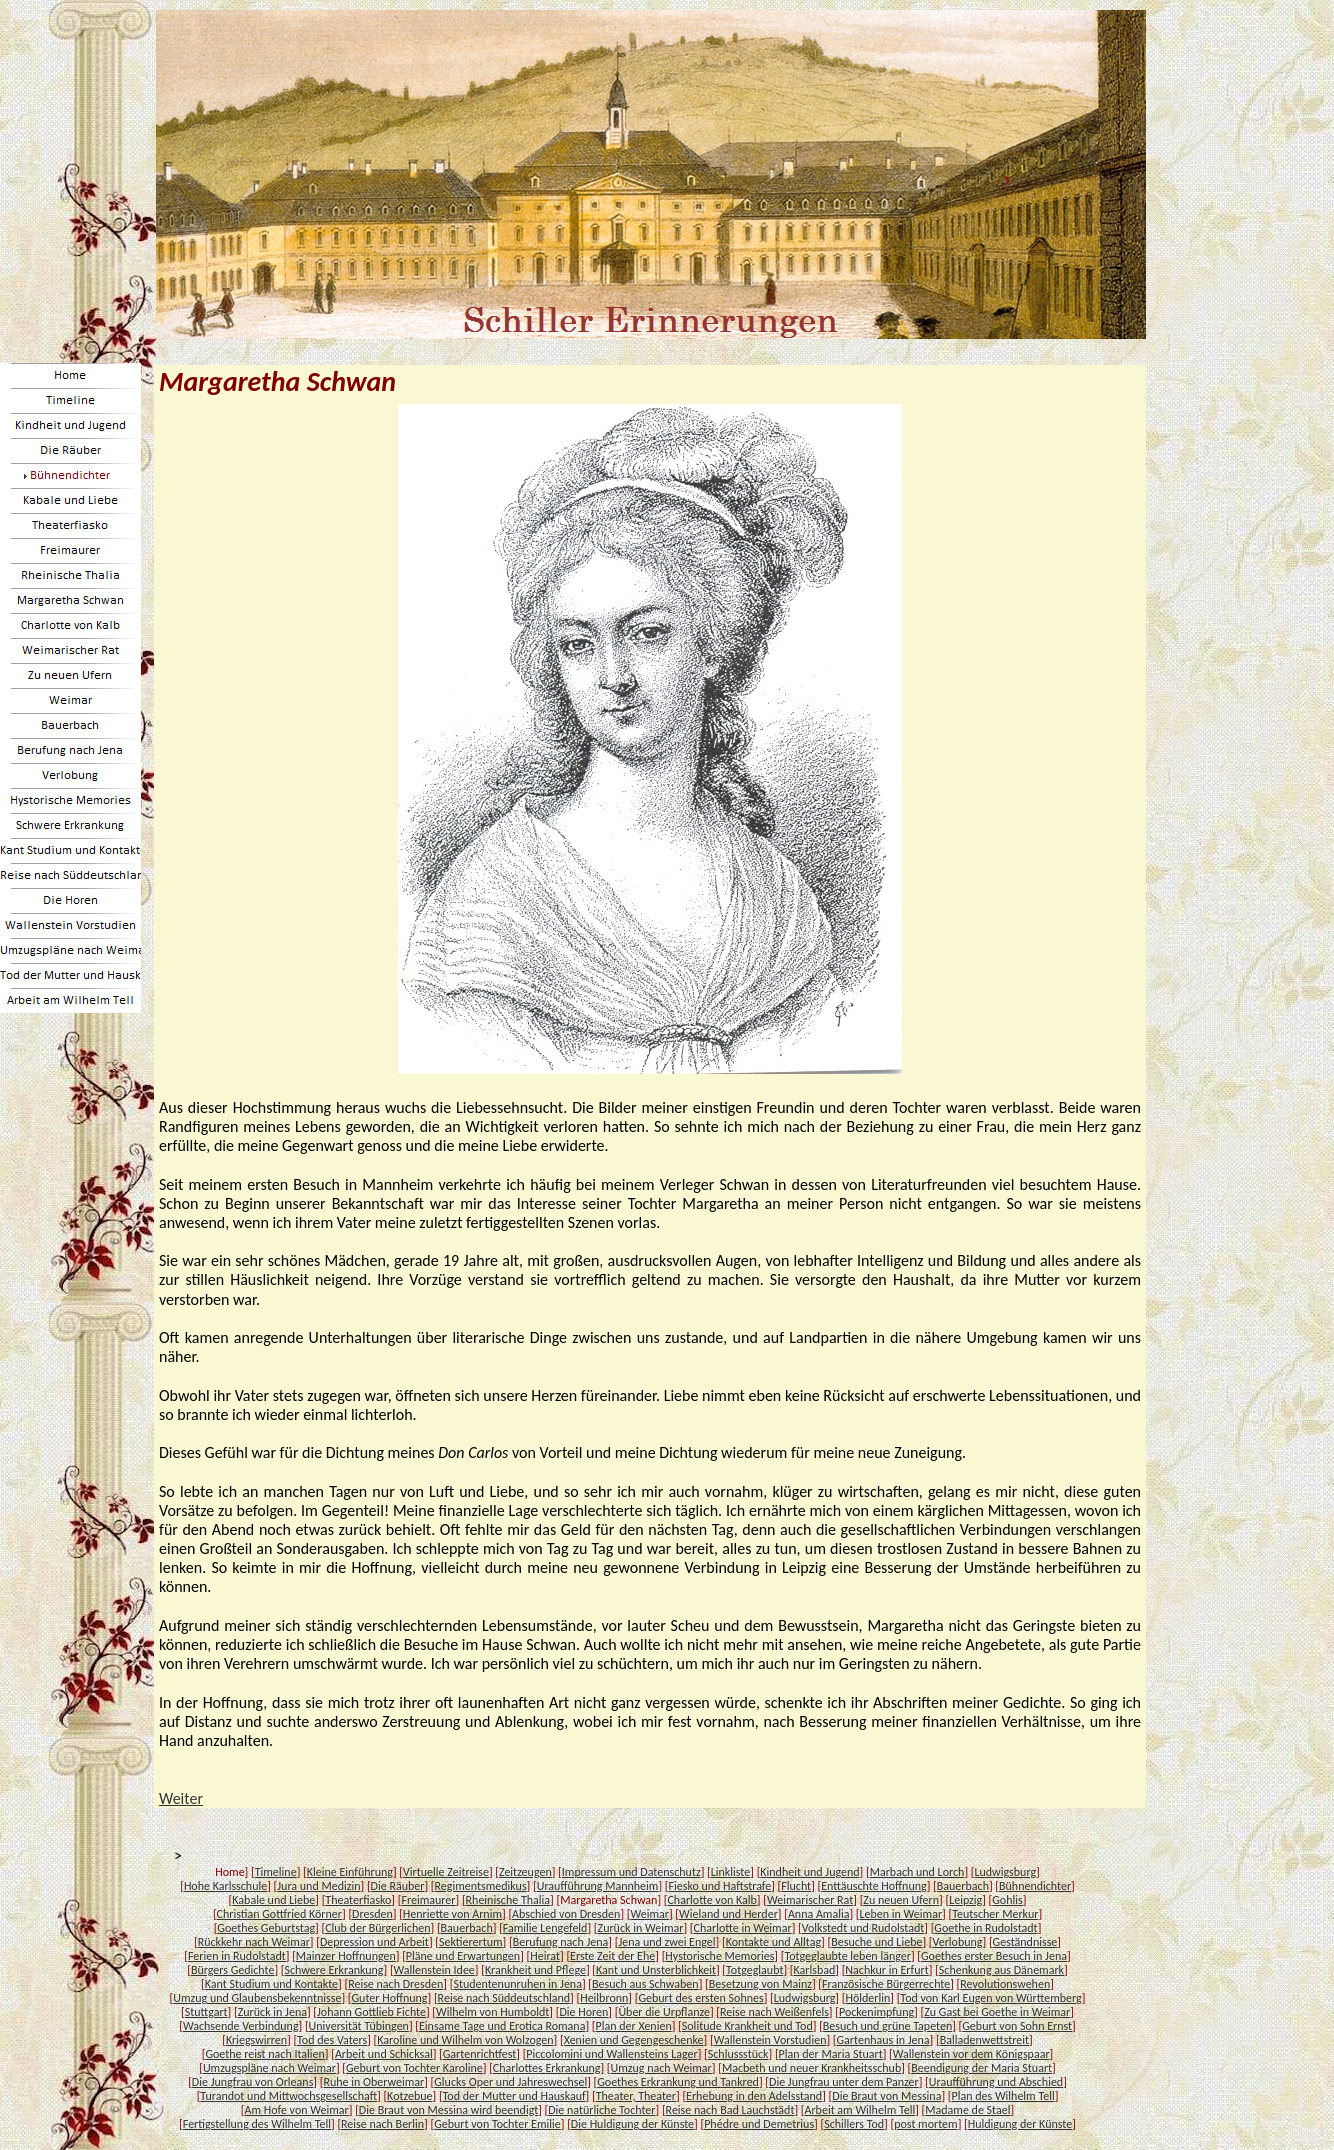 Image resolution: width=1334 pixels, height=2150 pixels. I want to click on Beendigung der Maria Stuart, so click(981, 2068).